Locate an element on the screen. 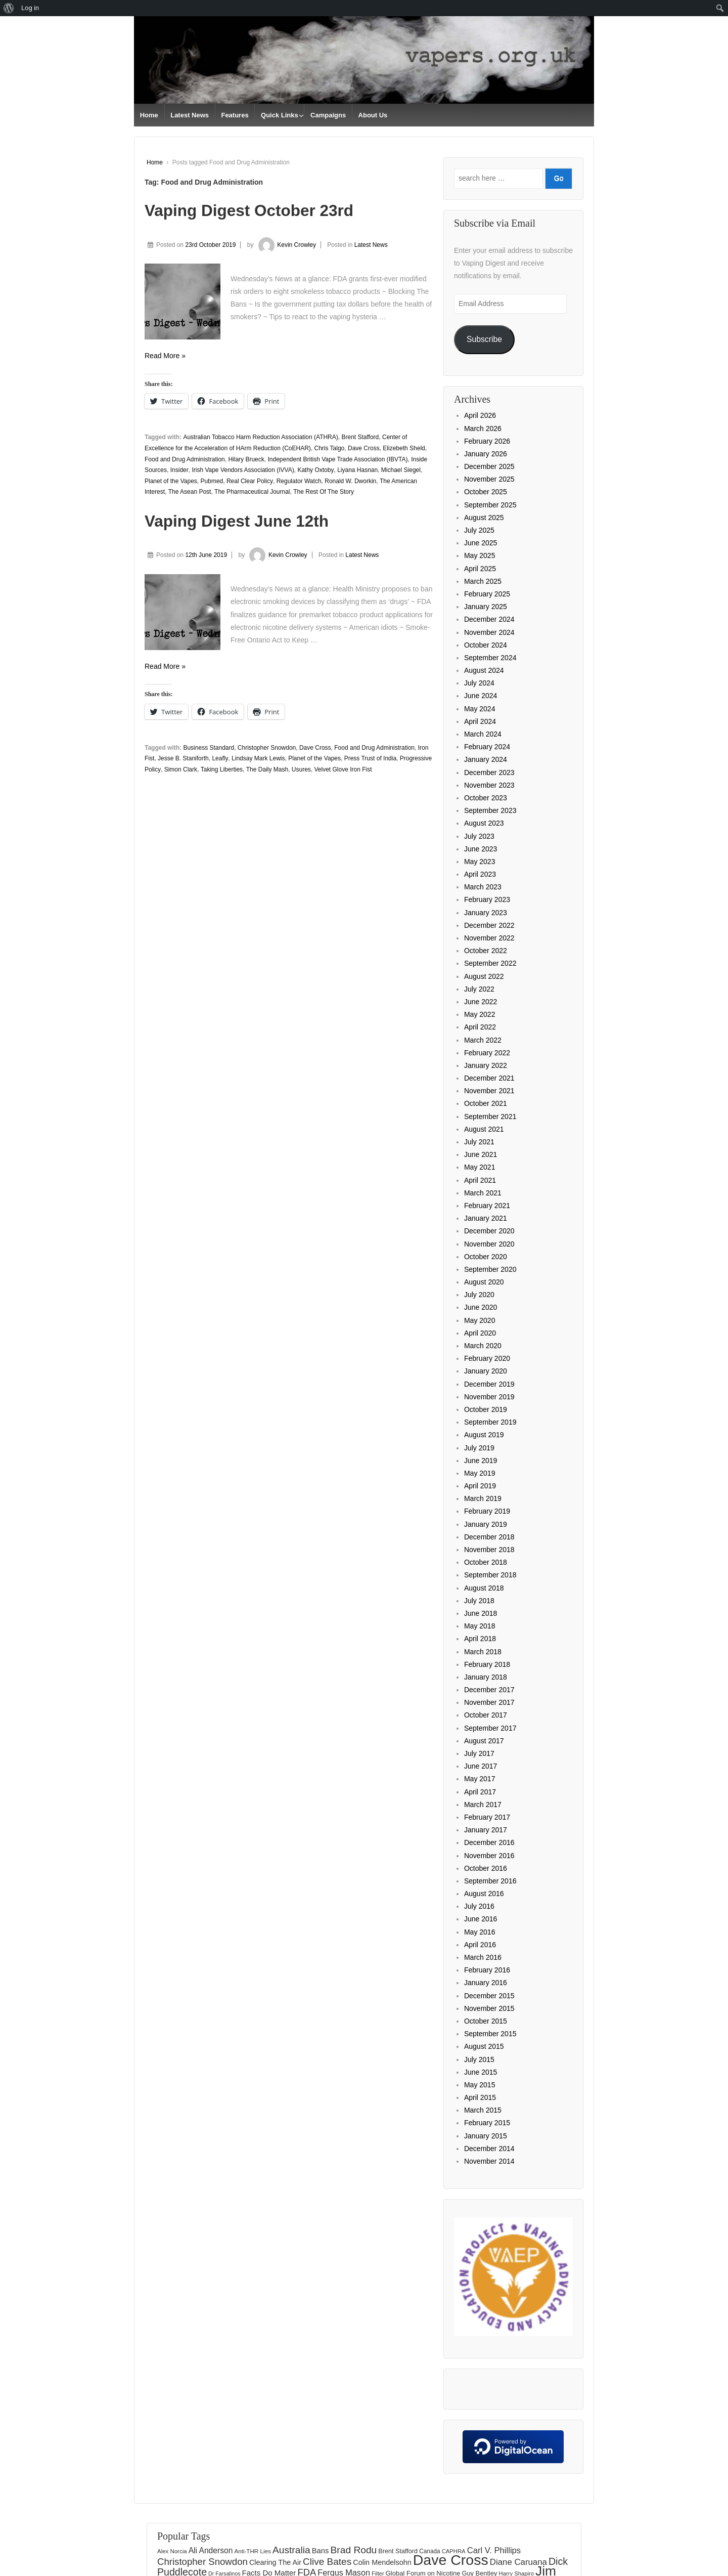 The width and height of the screenshot is (728, 2576). February 2024 is located at coordinates (487, 747).